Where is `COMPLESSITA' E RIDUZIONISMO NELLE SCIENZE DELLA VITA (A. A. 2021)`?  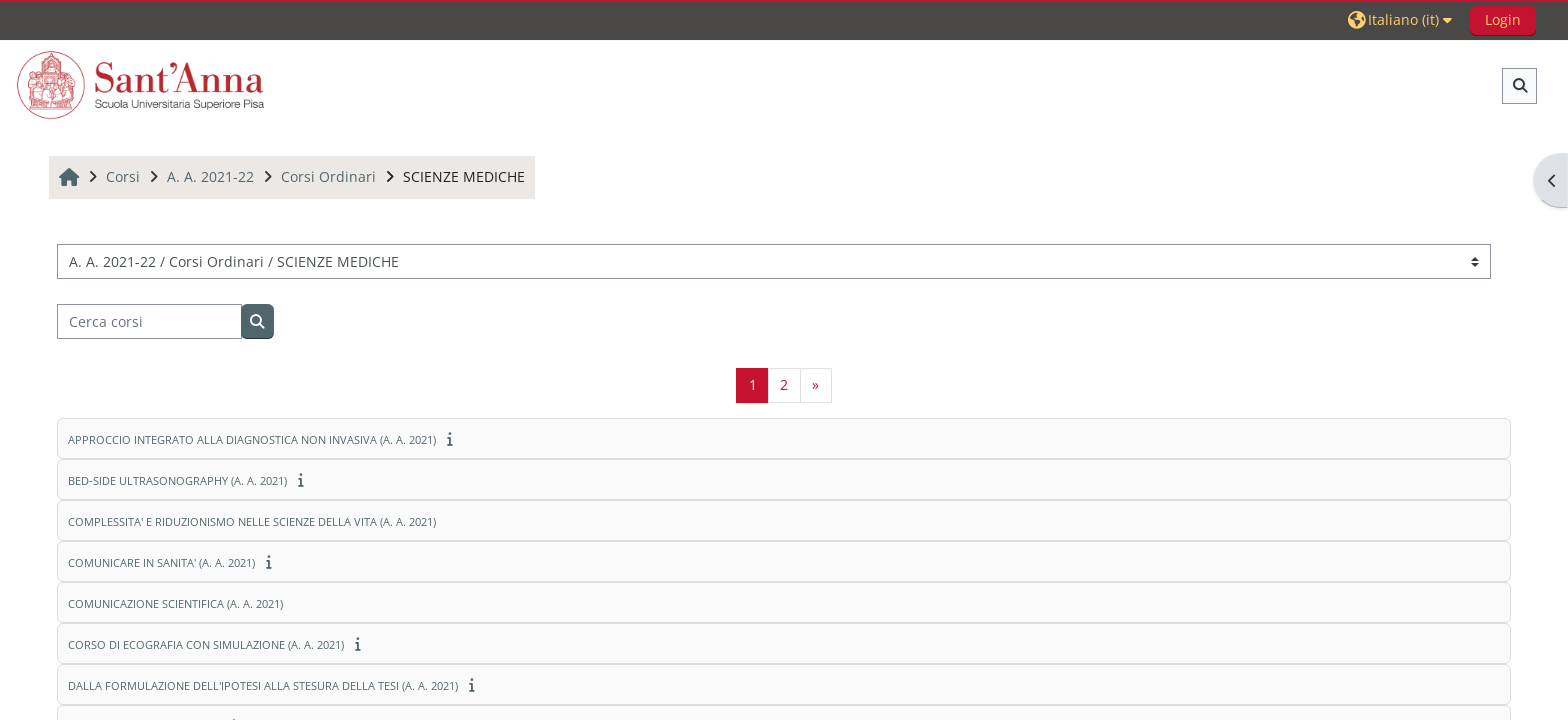
COMPLESSITA' E RIDUZIONISMO NELLE SCIENZE DELLA VITA (A. A. 2021) is located at coordinates (252, 521).